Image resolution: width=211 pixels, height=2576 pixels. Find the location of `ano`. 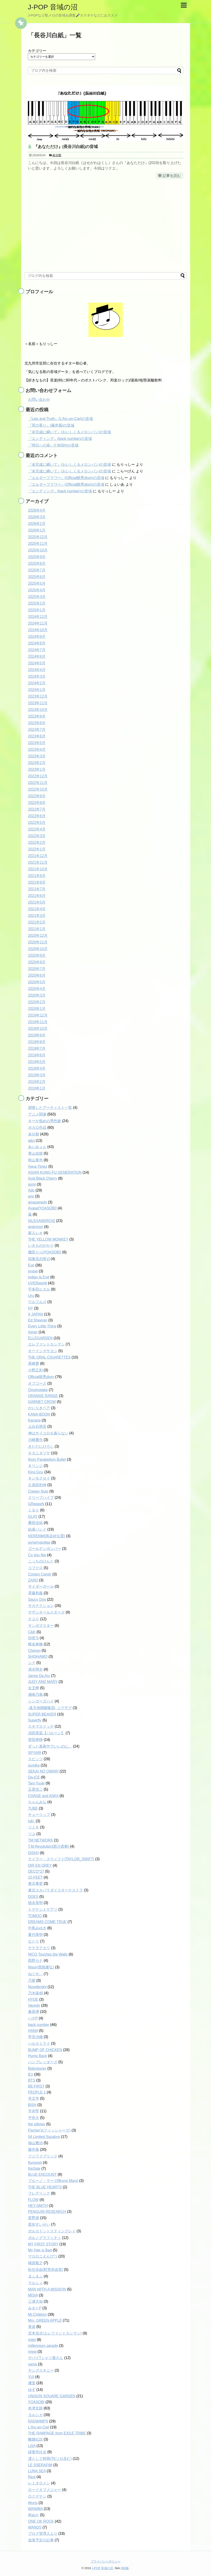

ano is located at coordinates (31, 1196).